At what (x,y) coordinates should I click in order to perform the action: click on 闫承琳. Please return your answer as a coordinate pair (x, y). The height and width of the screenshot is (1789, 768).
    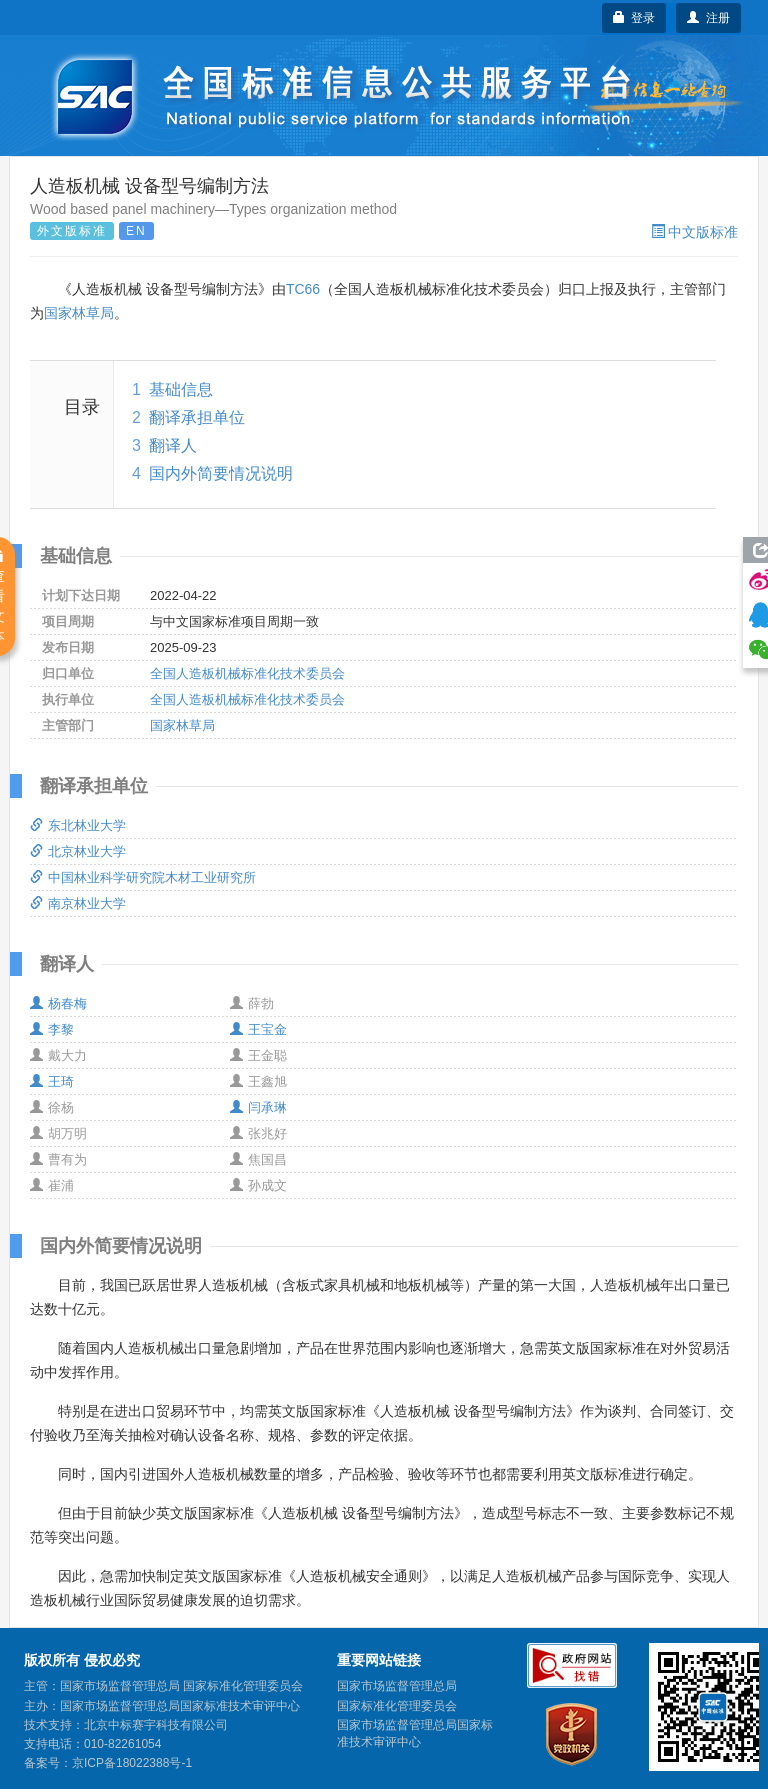
    Looking at the image, I should click on (258, 1107).